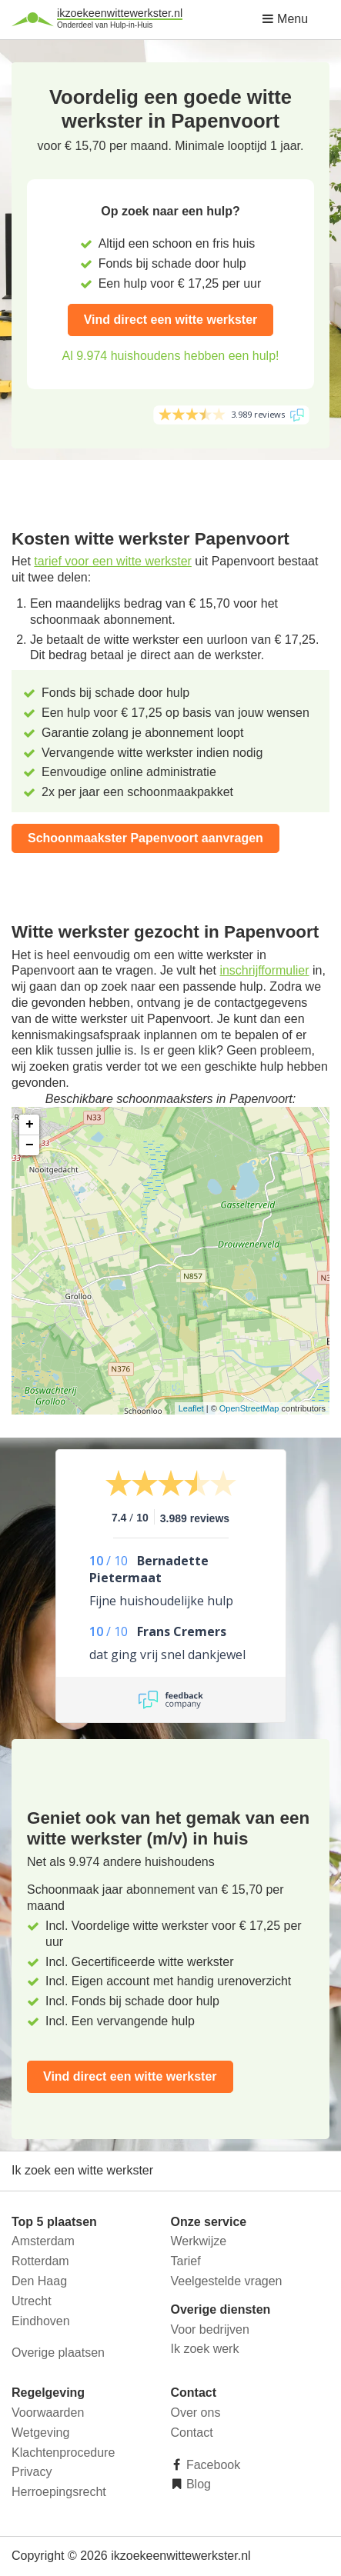  What do you see at coordinates (40, 2261) in the screenshot?
I see `Rotterdam` at bounding box center [40, 2261].